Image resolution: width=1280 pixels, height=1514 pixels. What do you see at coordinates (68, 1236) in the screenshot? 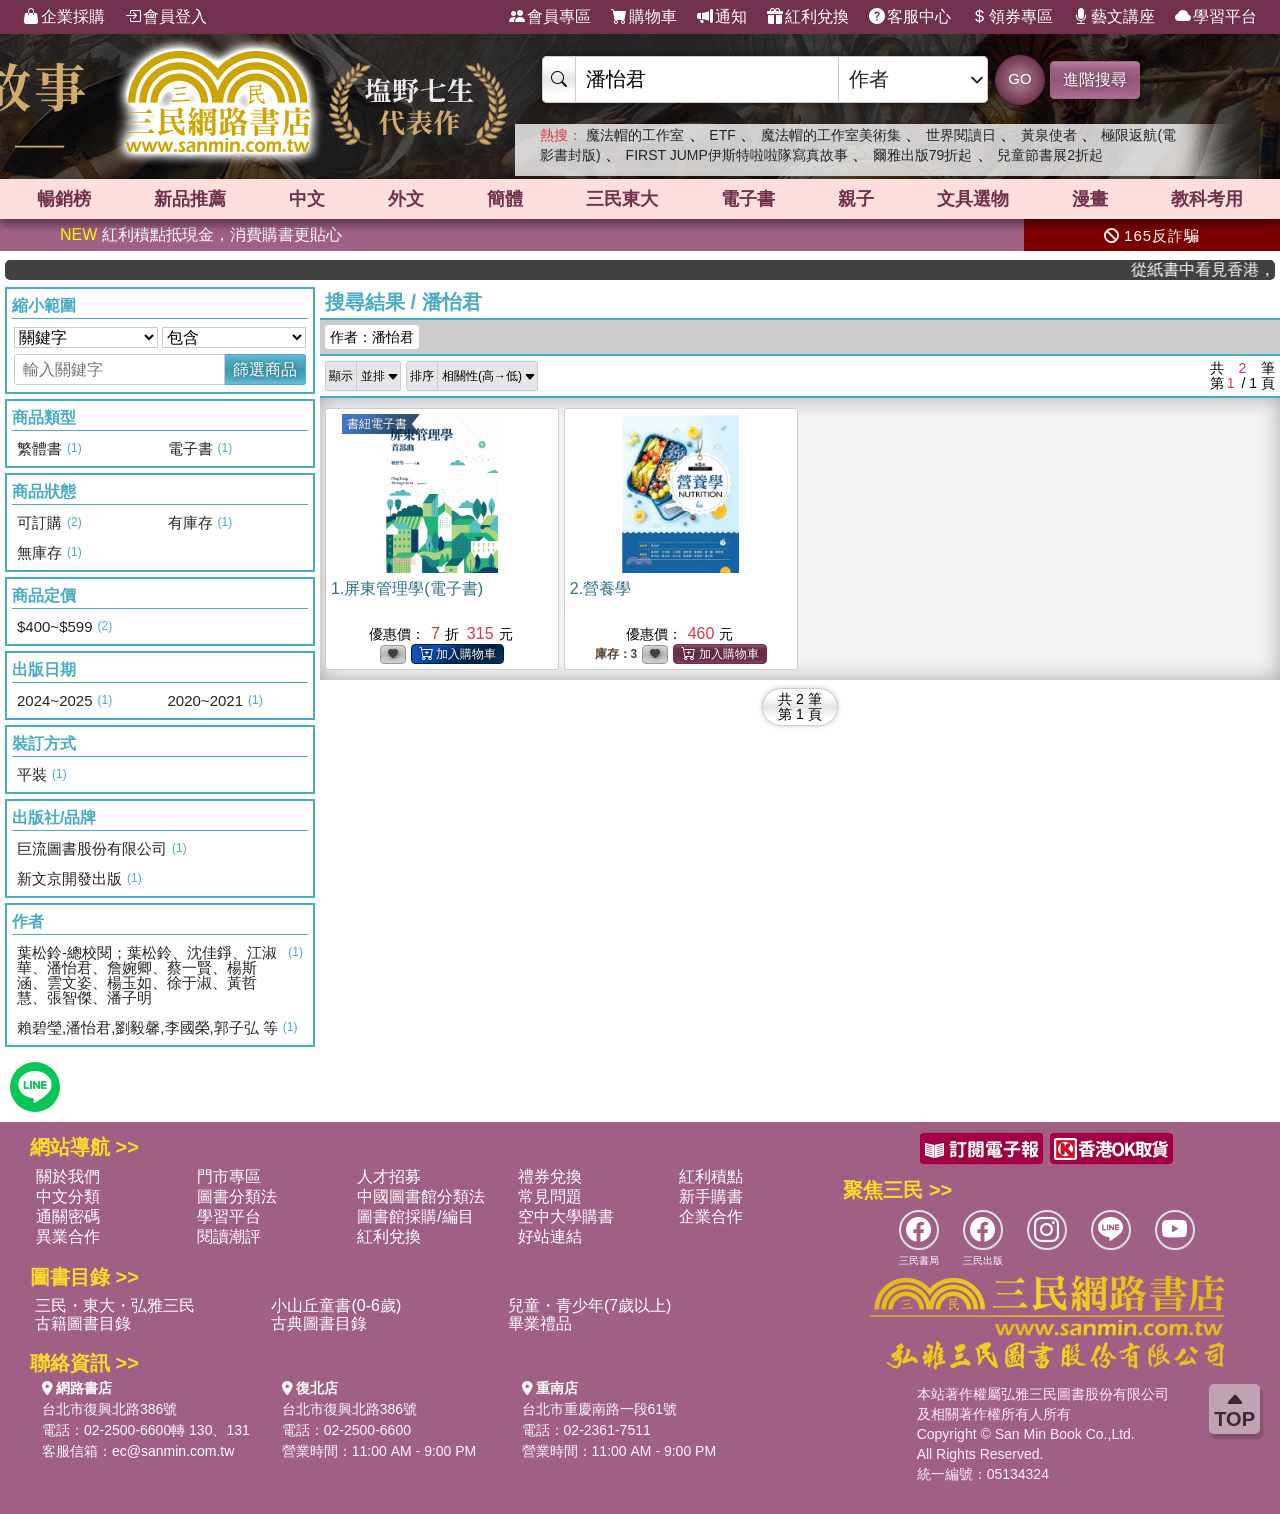
I see `異業合作` at bounding box center [68, 1236].